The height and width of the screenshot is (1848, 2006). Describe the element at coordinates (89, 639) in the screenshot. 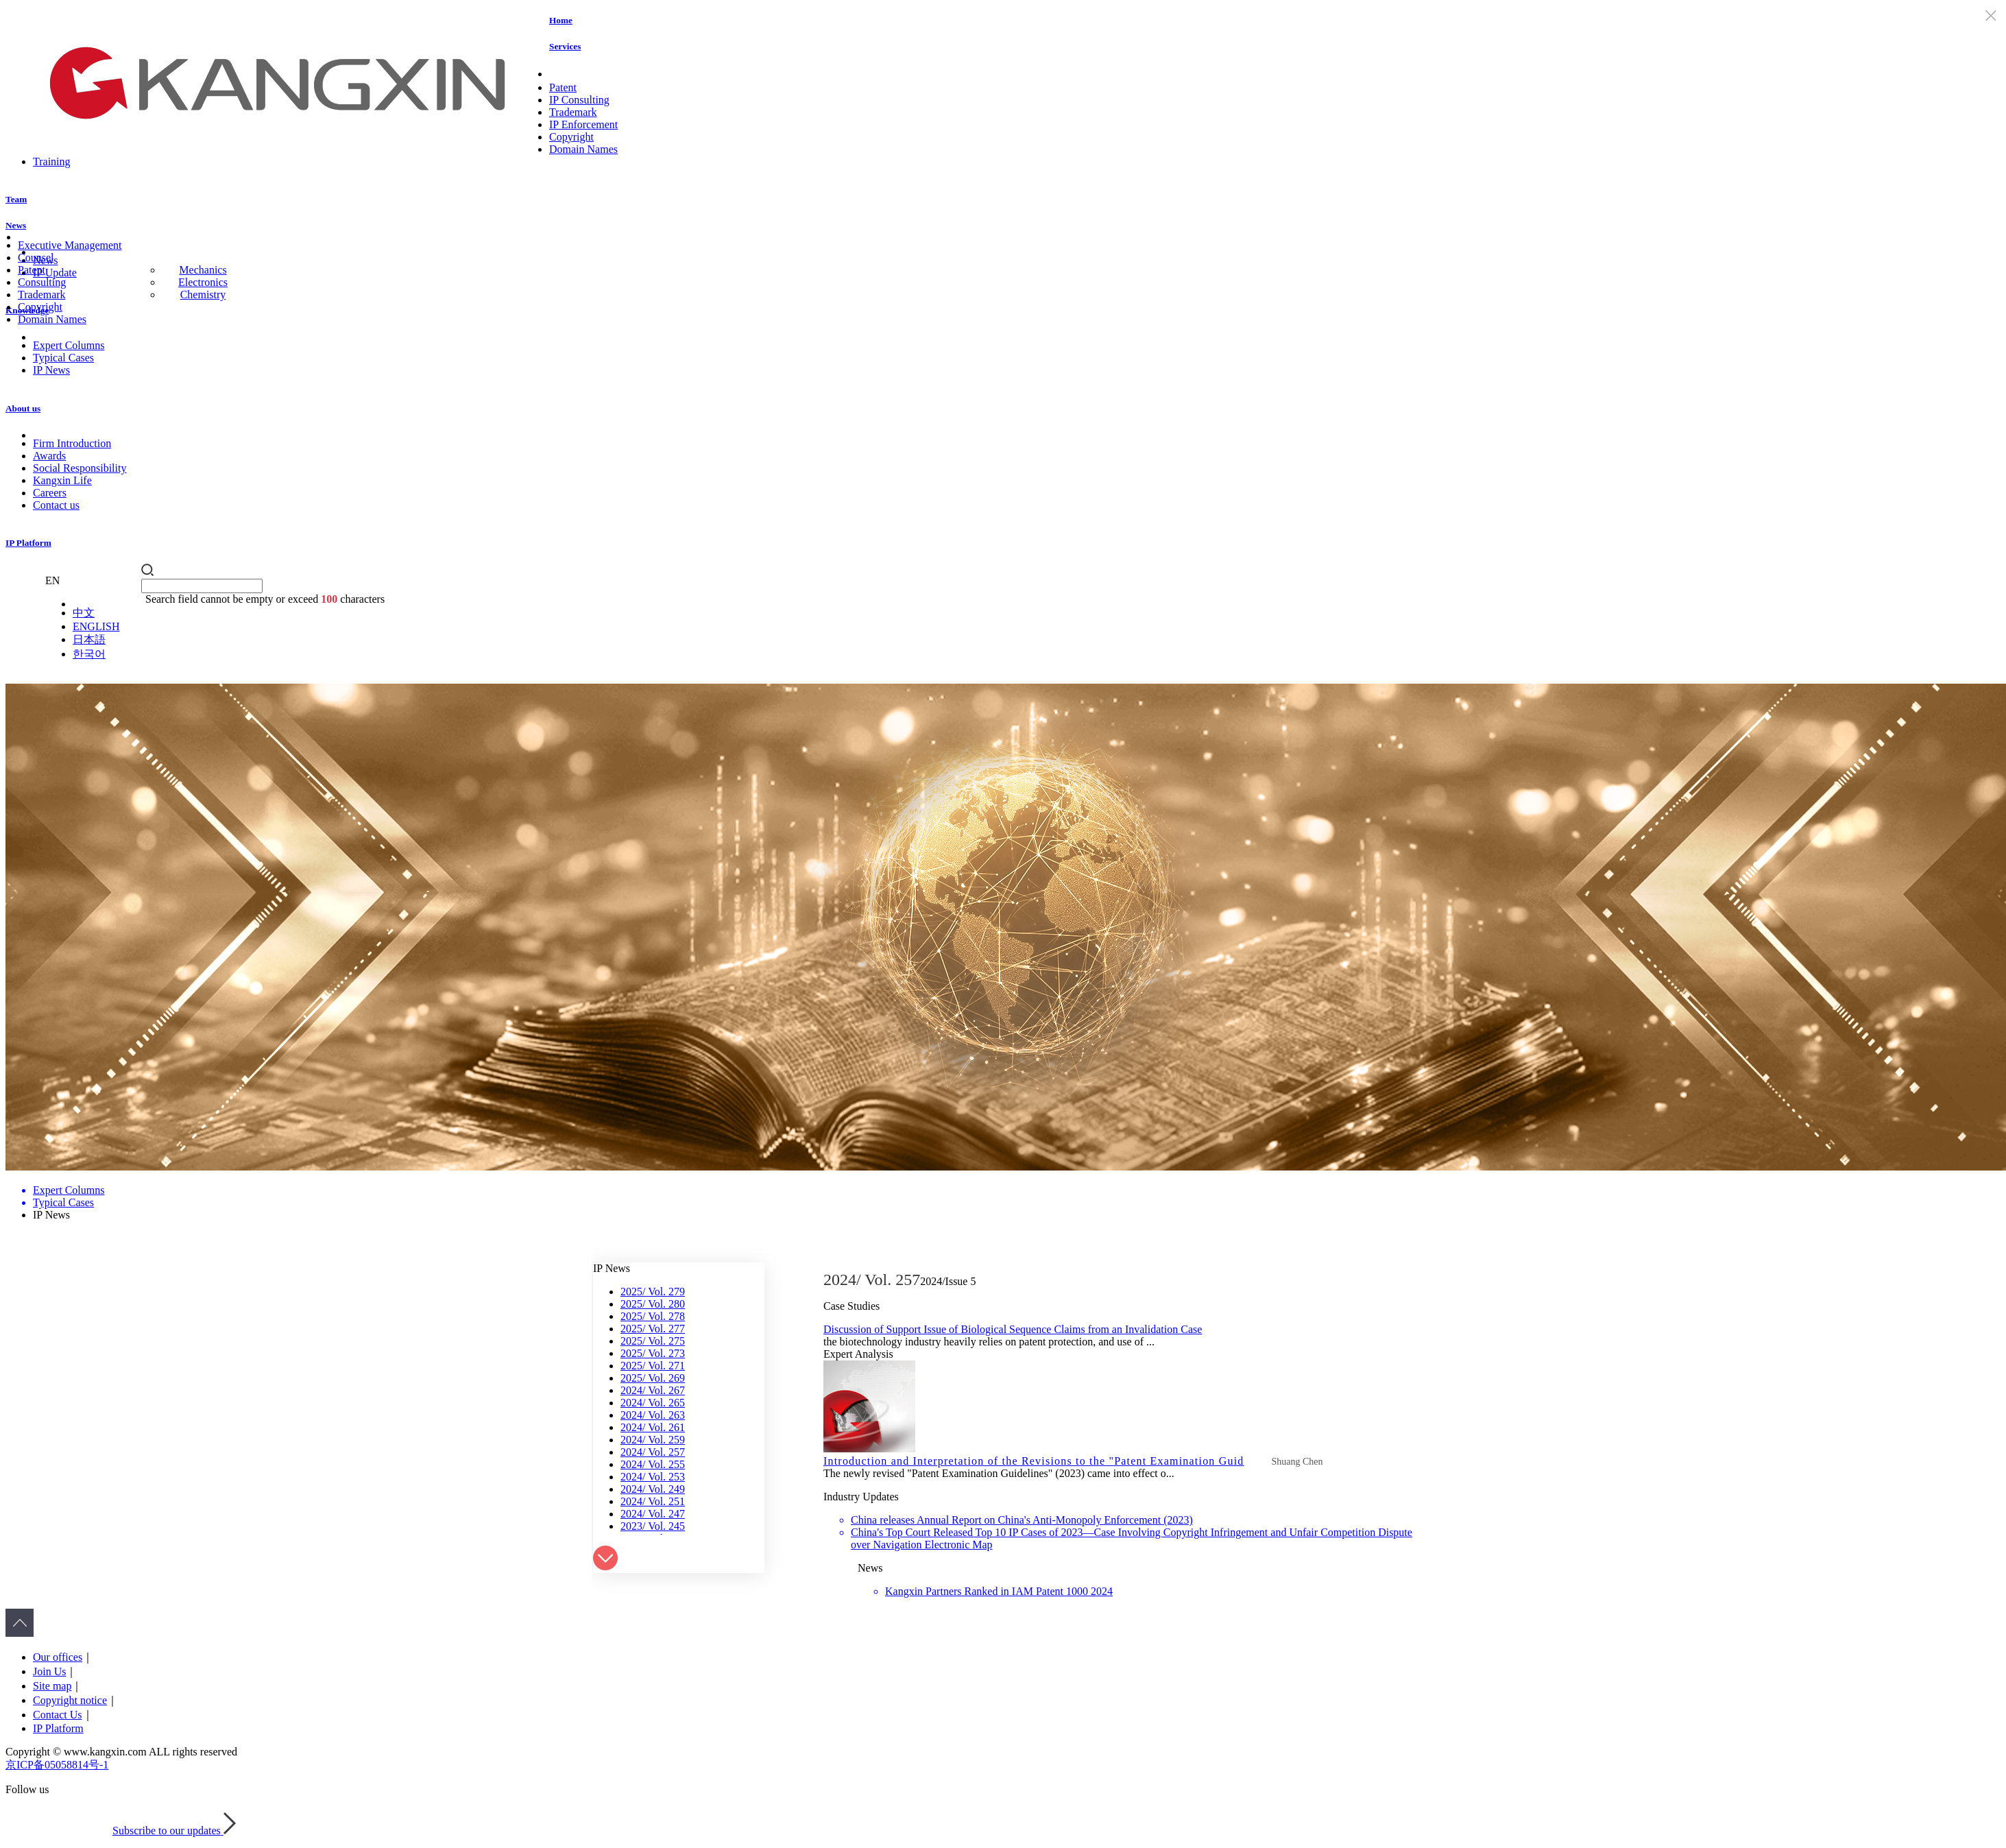

I see `日本語` at that location.